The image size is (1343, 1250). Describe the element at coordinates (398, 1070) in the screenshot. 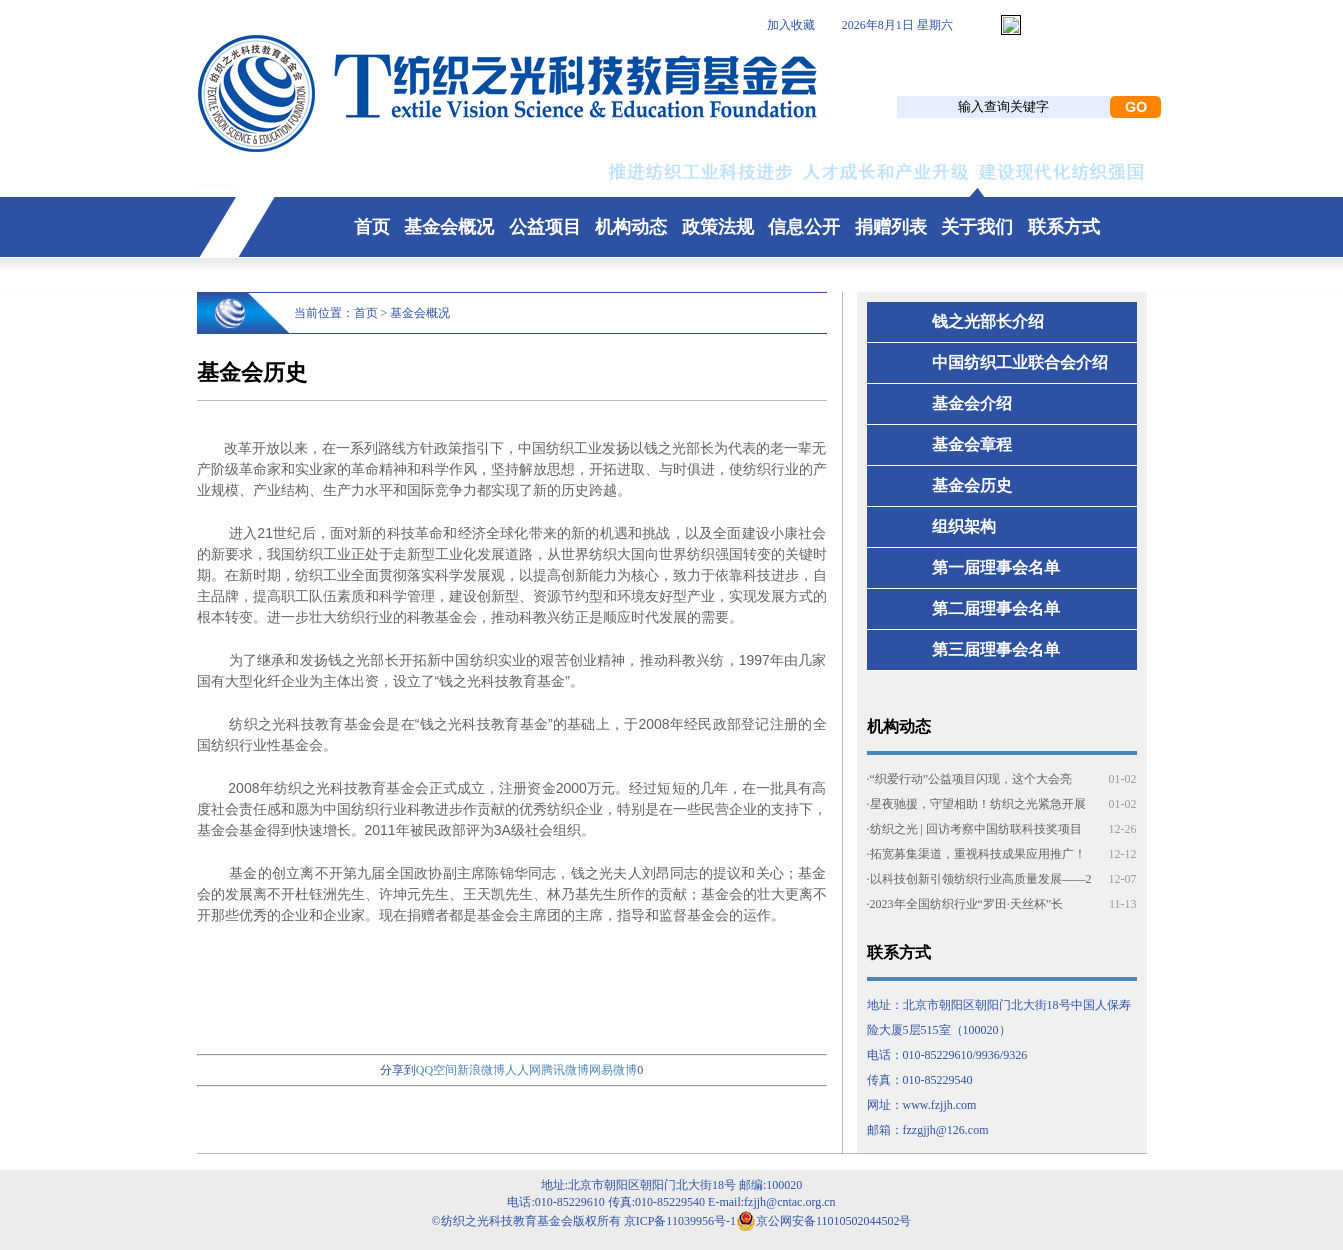

I see `分享到` at that location.